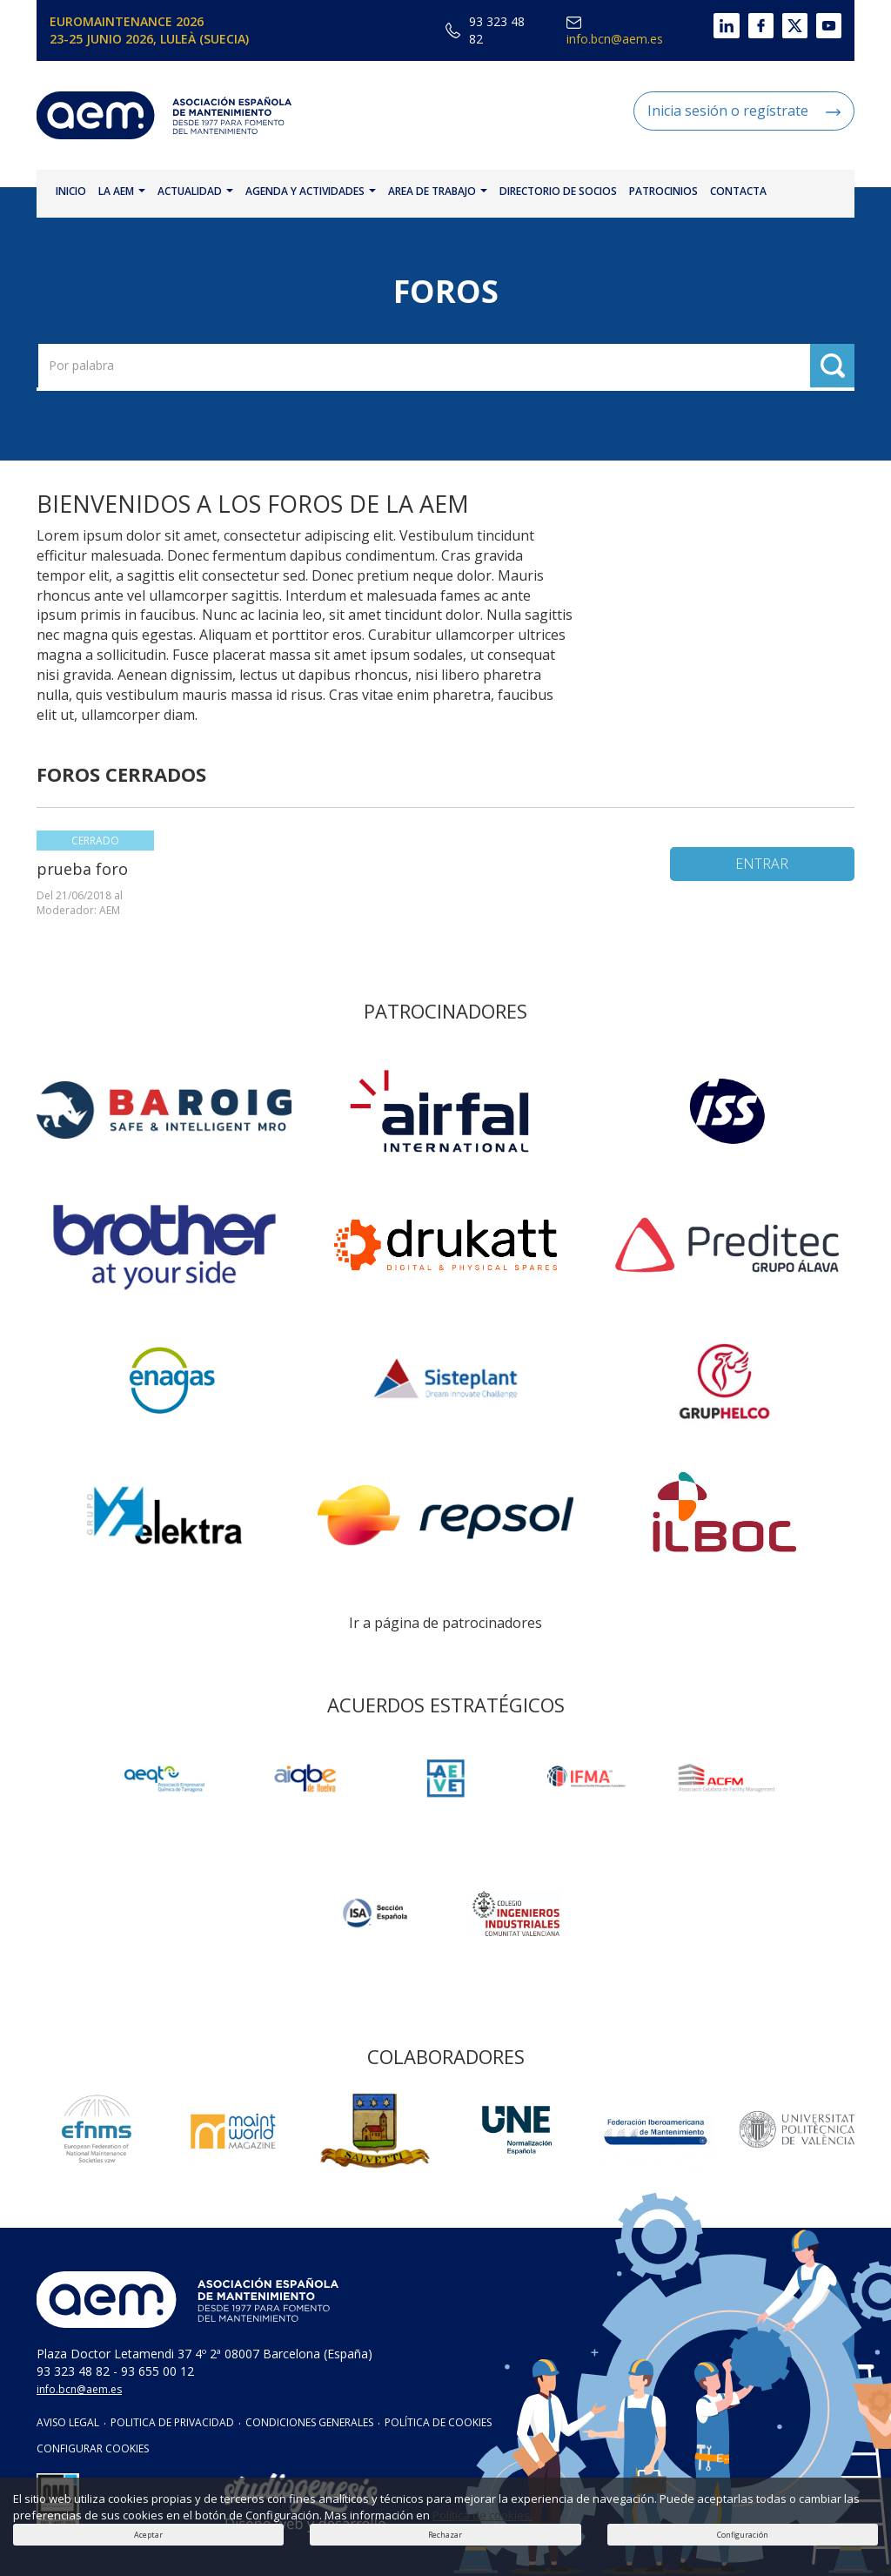 Image resolution: width=891 pixels, height=2576 pixels. I want to click on Configuración, so click(742, 2534).